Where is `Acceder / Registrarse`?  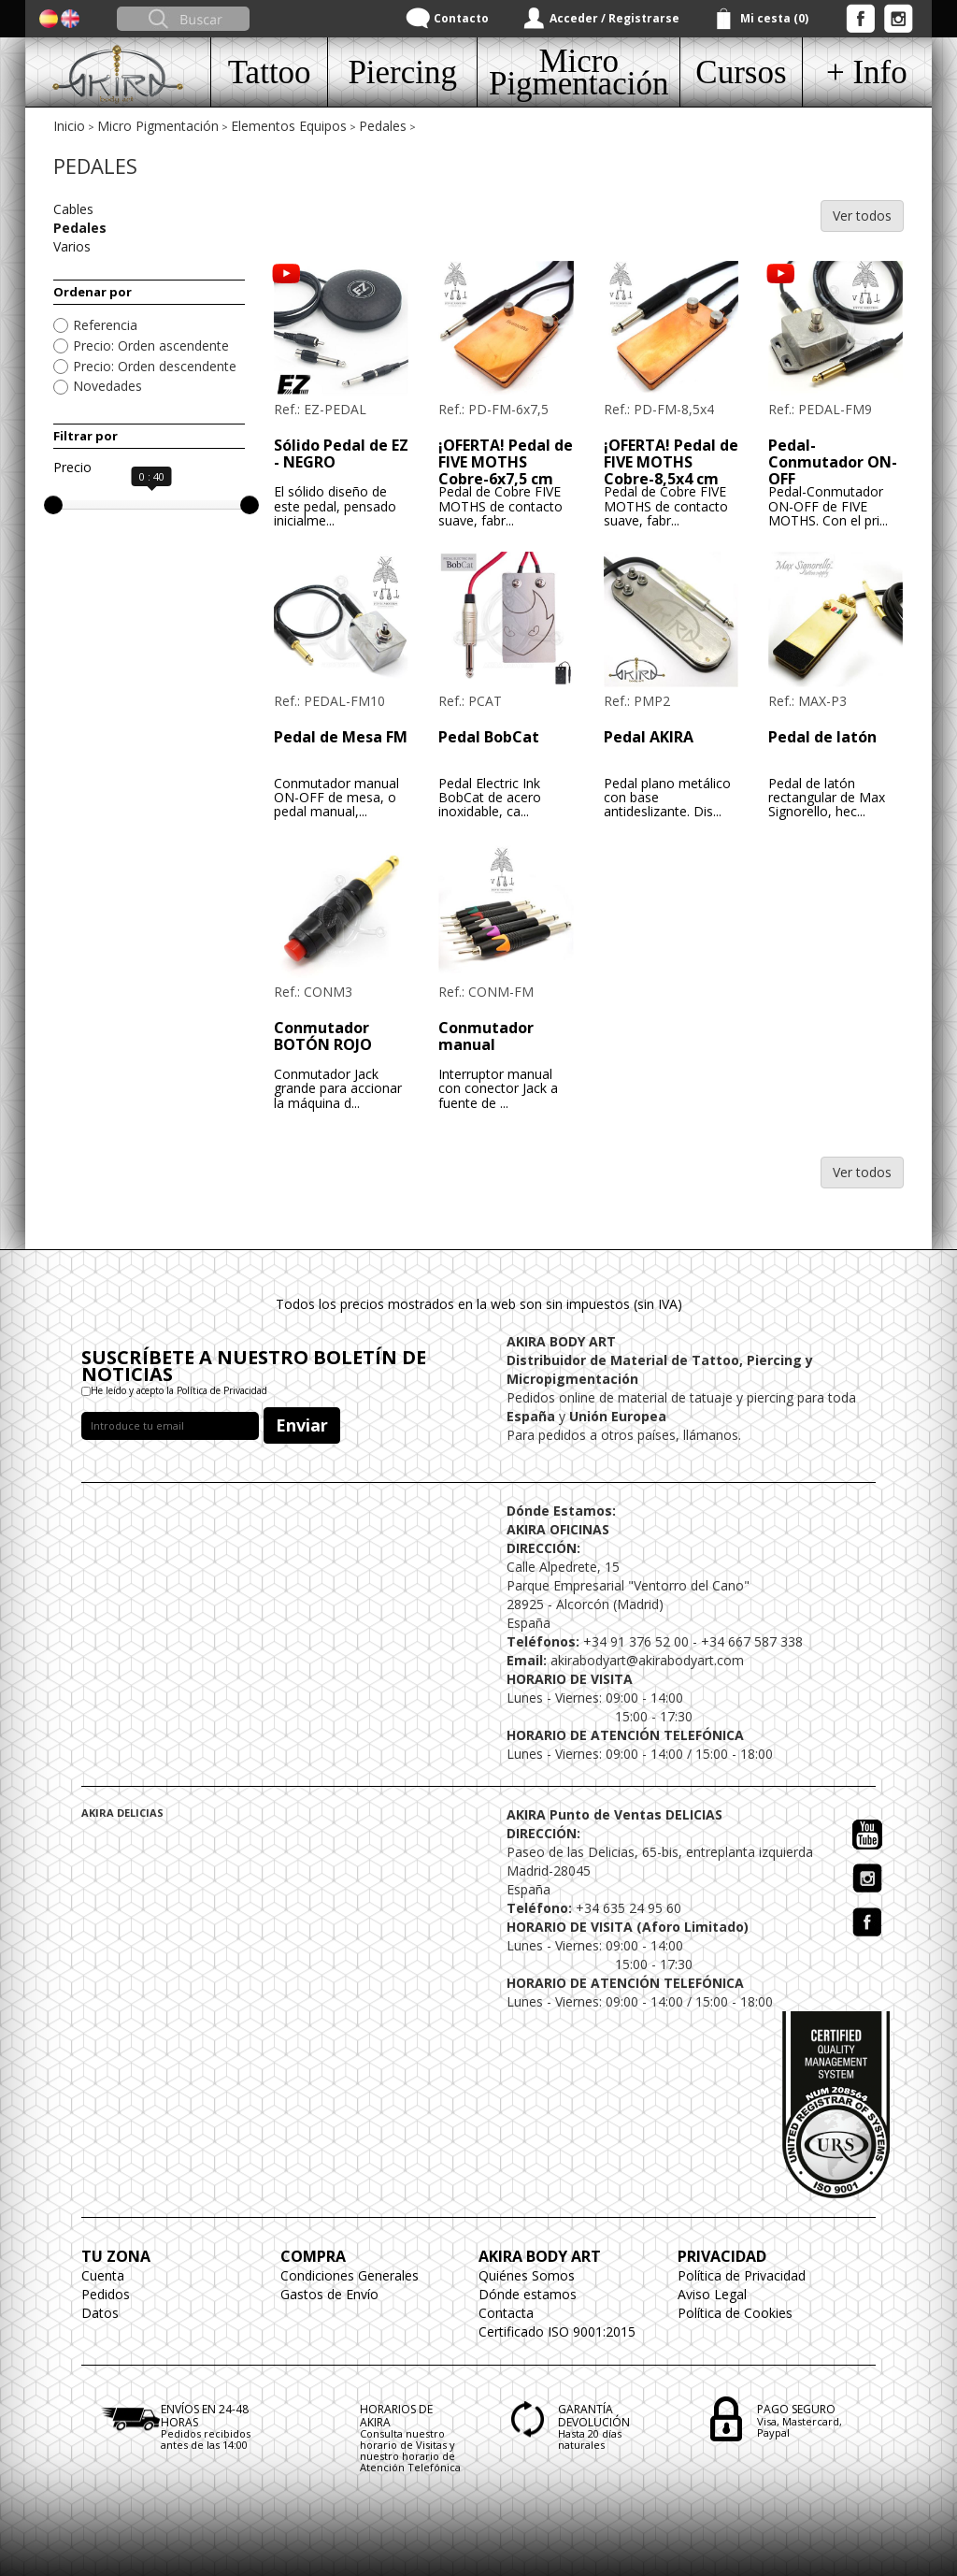 Acceder / Registrarse is located at coordinates (614, 18).